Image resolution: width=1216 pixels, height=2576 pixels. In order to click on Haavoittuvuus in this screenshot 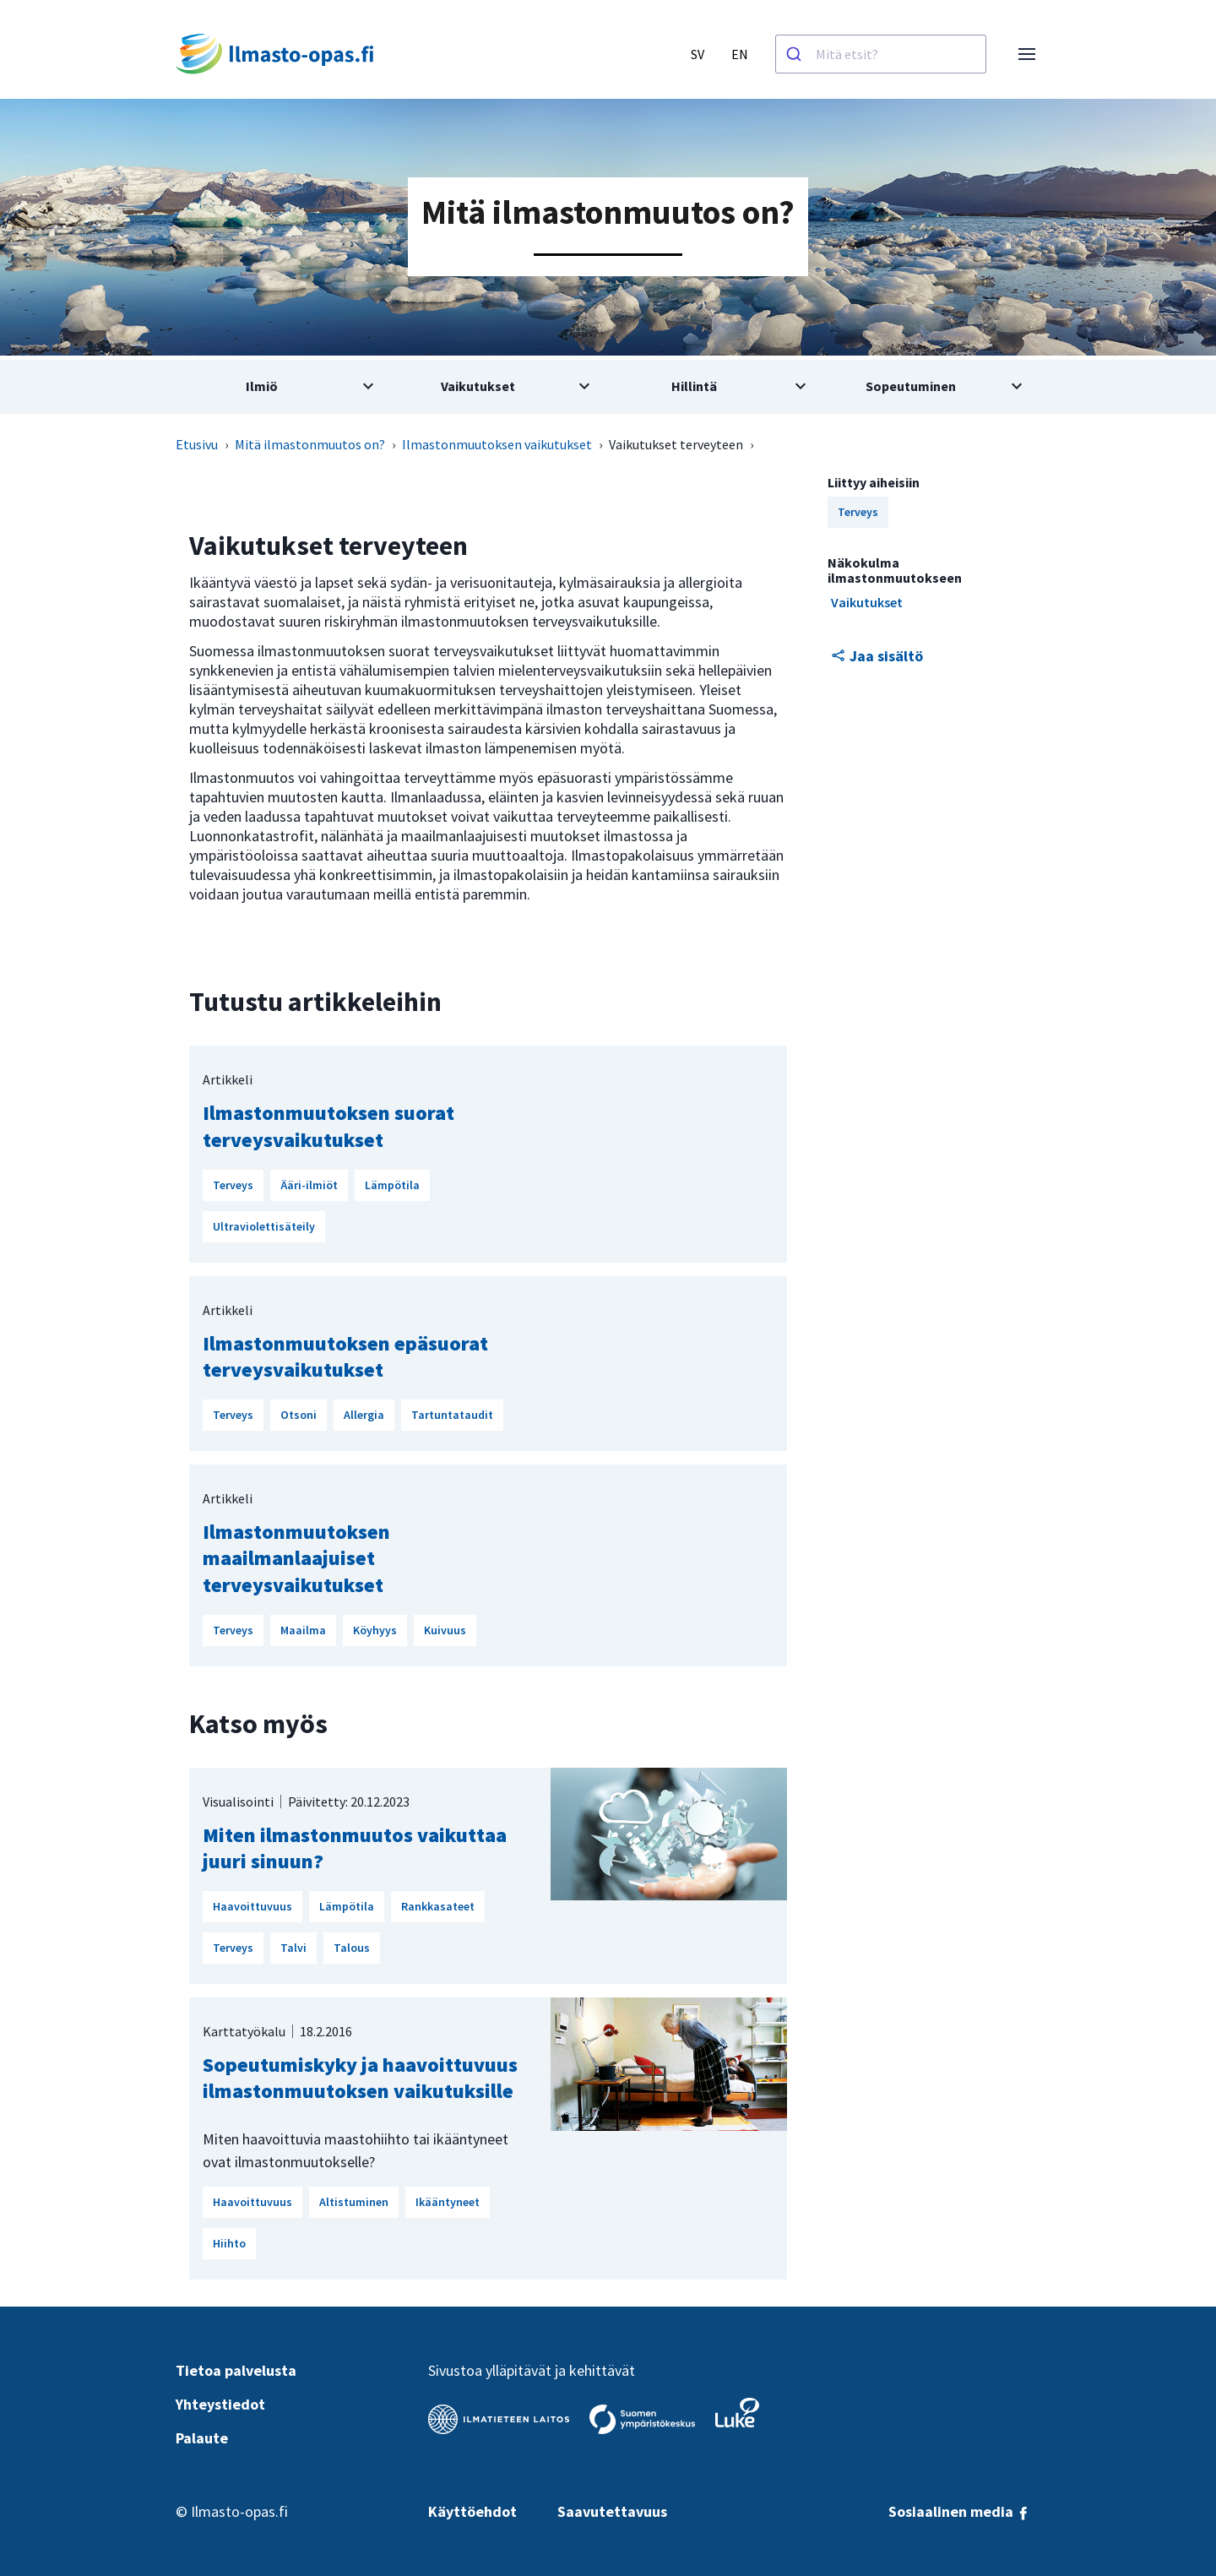, I will do `click(252, 1906)`.